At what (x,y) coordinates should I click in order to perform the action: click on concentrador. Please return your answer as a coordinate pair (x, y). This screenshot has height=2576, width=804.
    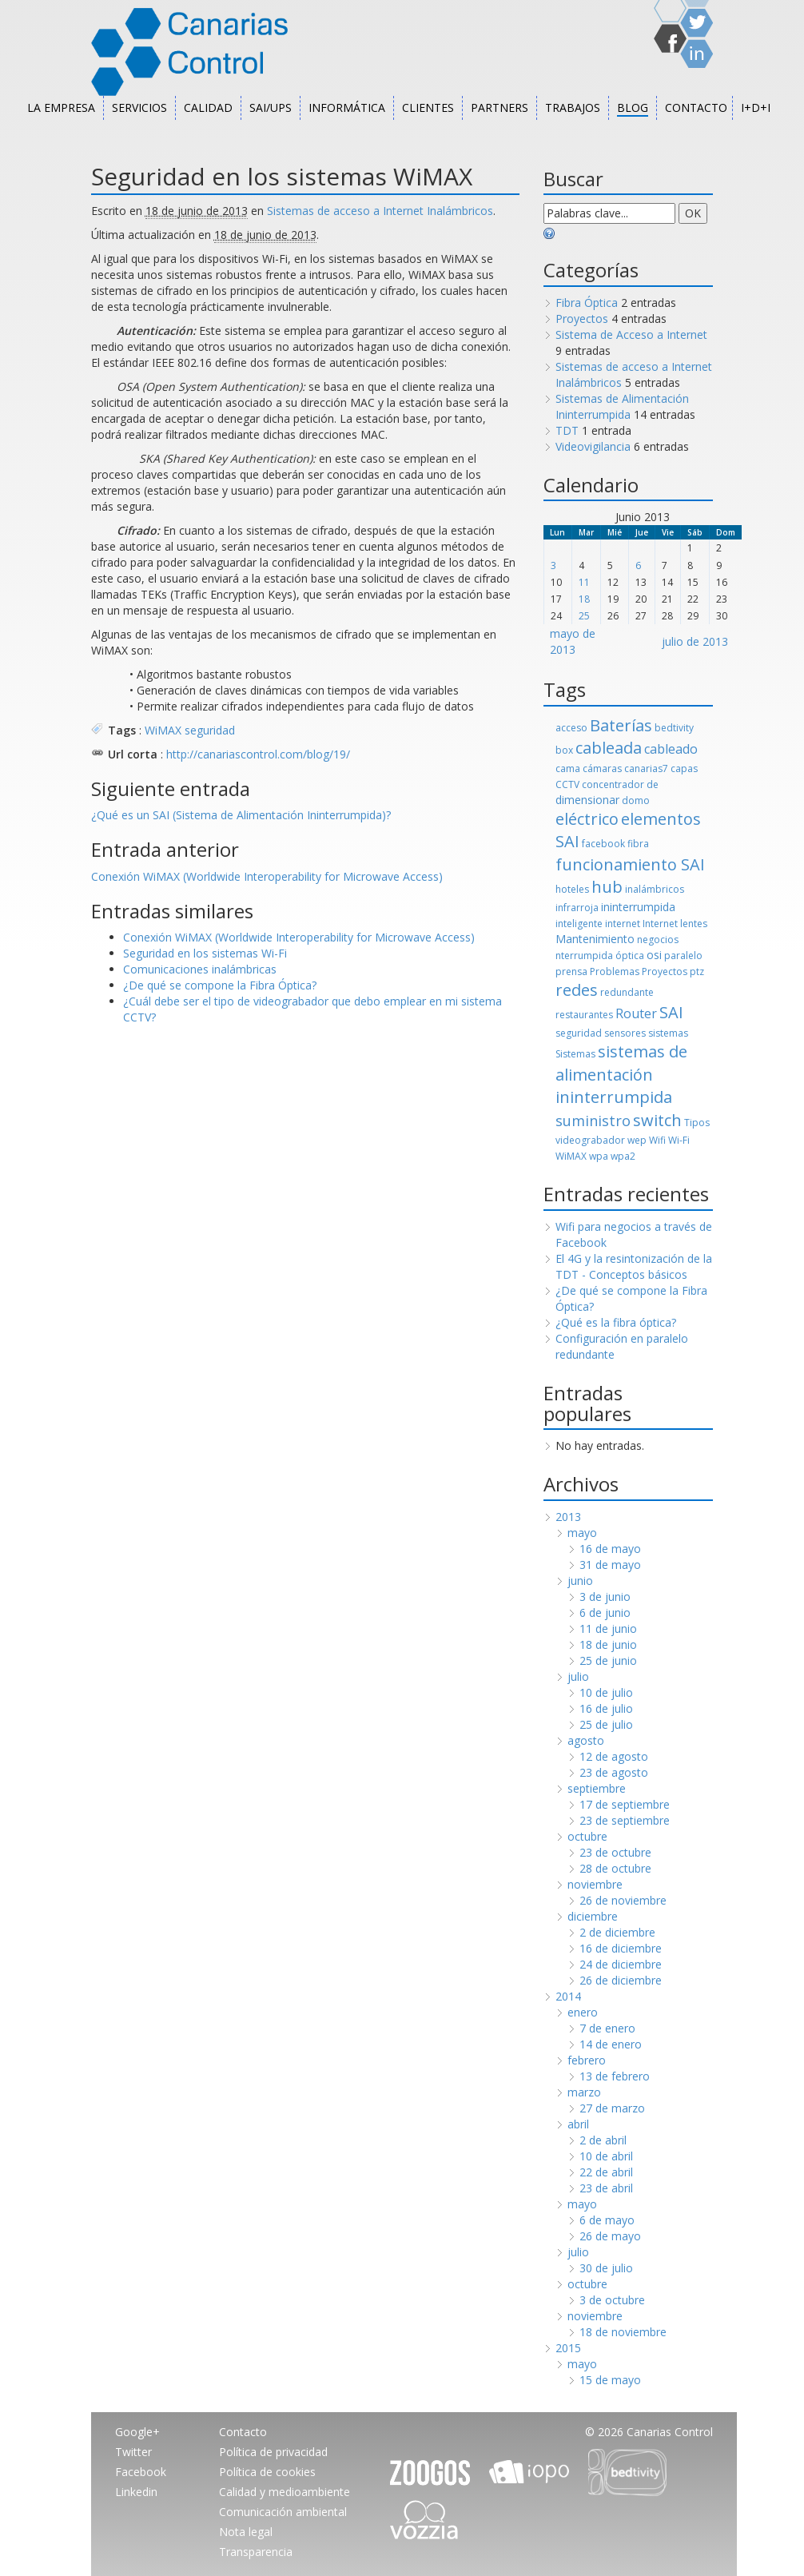
    Looking at the image, I should click on (613, 784).